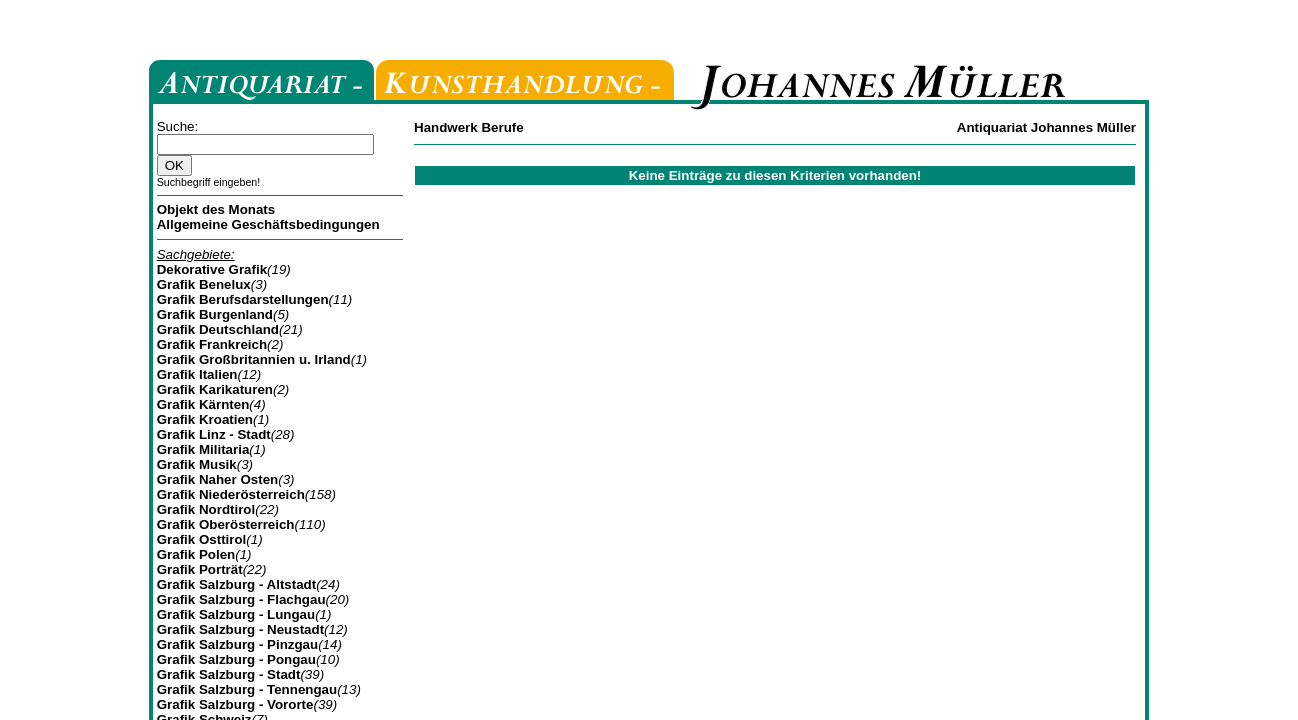 The image size is (1298, 720). What do you see at coordinates (226, 524) in the screenshot?
I see `Grafik Oberösterreich` at bounding box center [226, 524].